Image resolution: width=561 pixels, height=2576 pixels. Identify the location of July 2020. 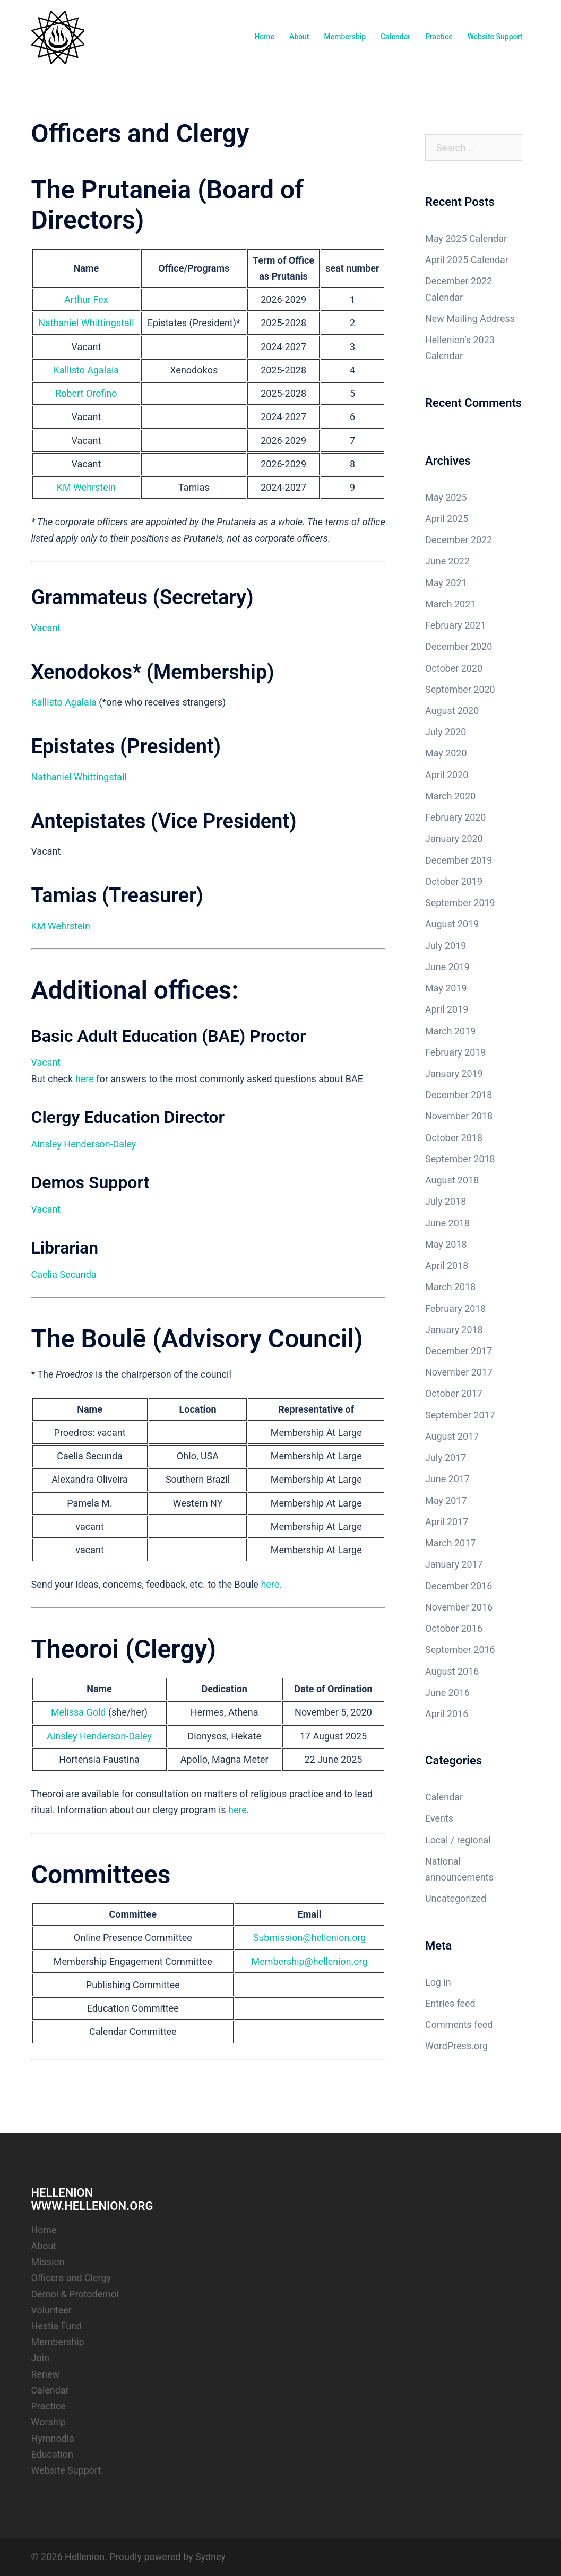
(446, 731).